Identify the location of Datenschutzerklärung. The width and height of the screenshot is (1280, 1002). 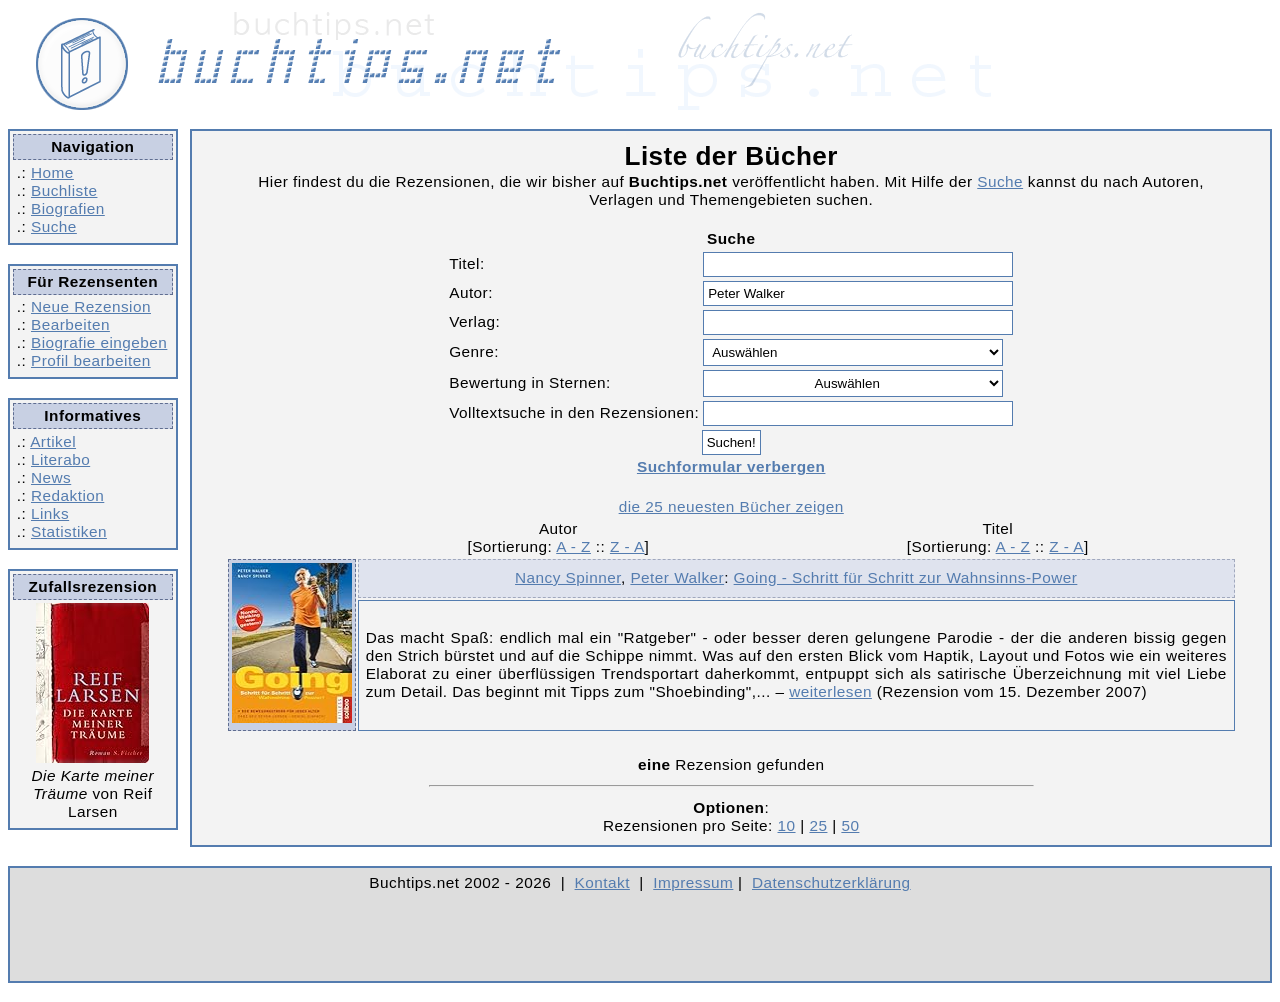
(831, 882).